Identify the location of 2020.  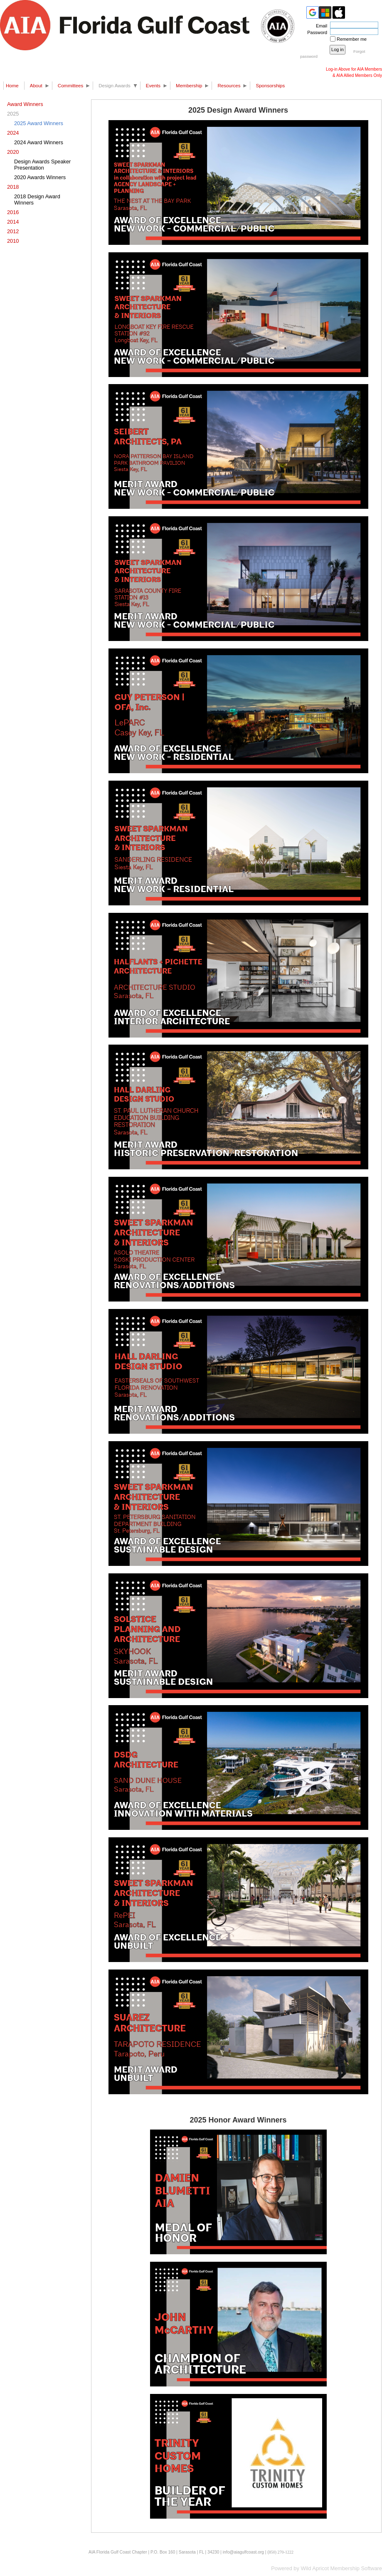
(13, 152).